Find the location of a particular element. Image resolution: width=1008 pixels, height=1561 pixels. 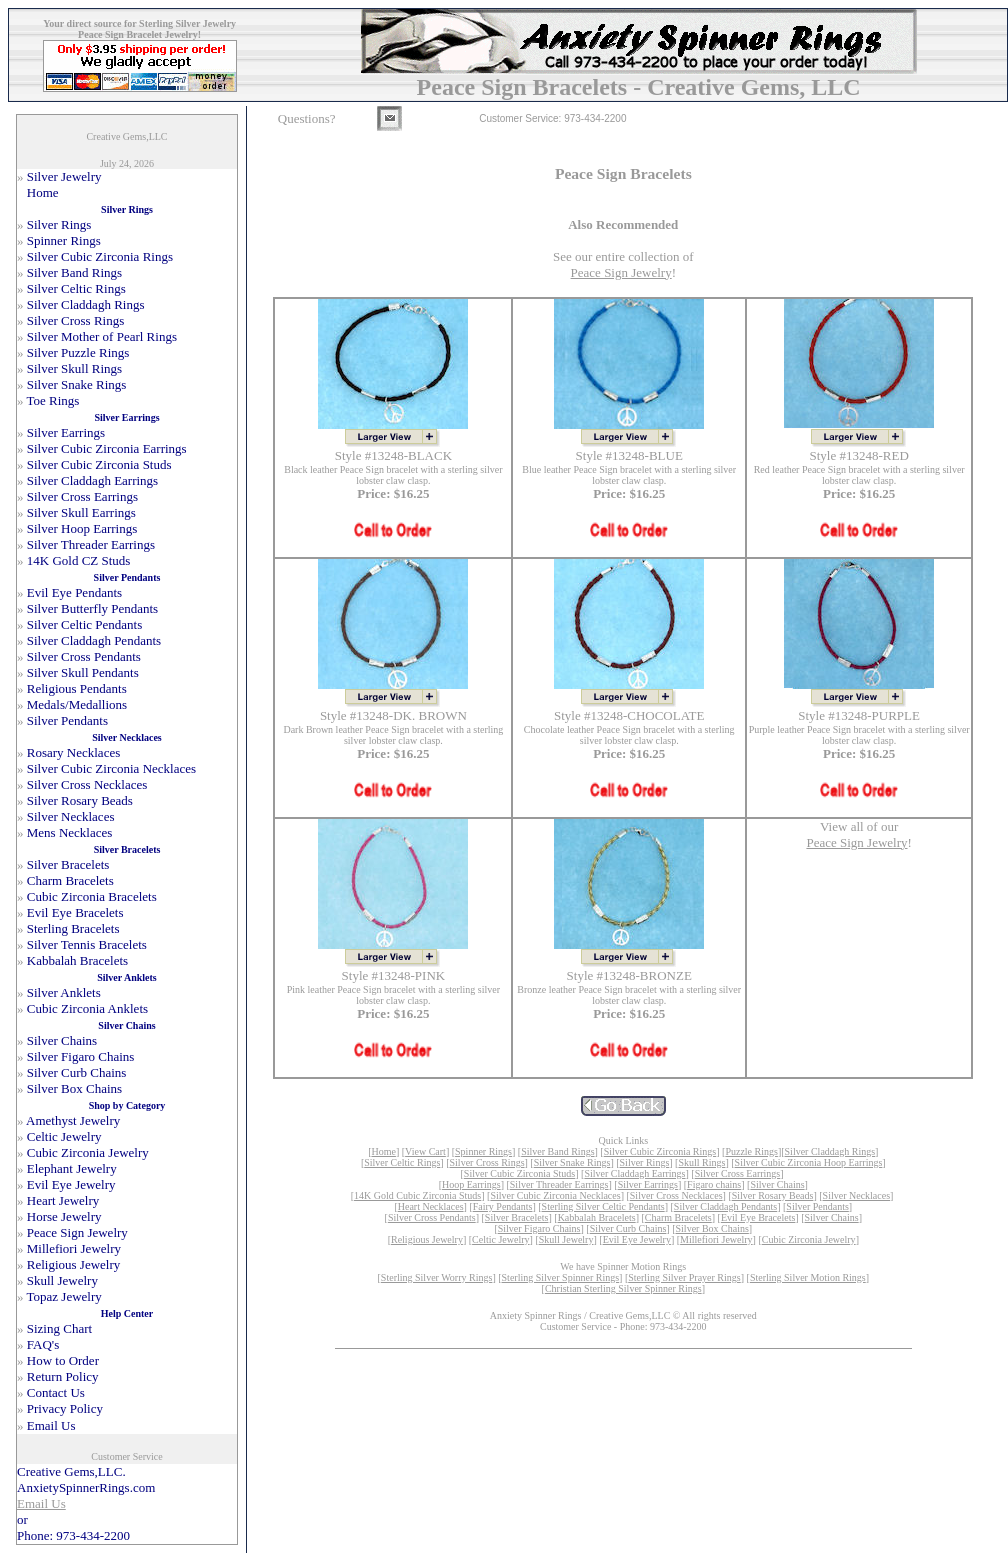

Email Us is located at coordinates (41, 1503).